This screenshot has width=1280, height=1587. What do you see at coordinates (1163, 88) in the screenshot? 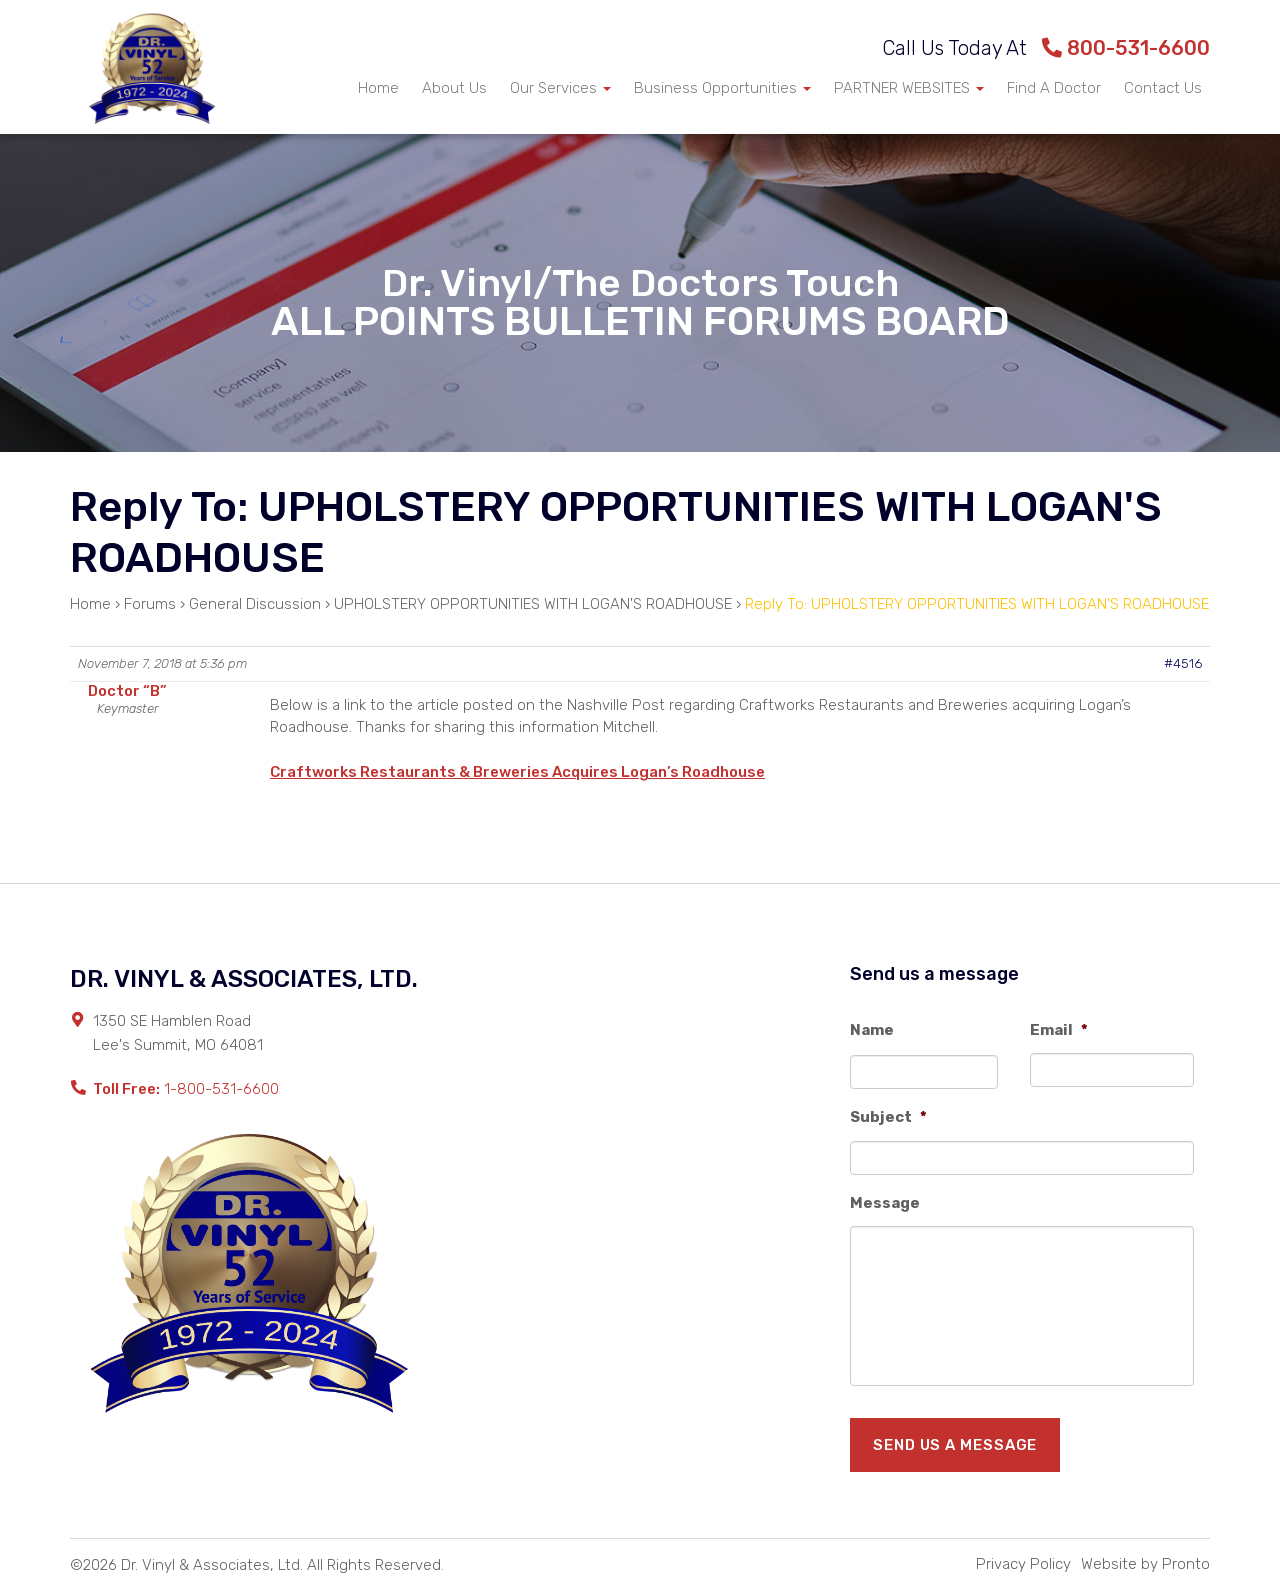
I see `Contact Us` at bounding box center [1163, 88].